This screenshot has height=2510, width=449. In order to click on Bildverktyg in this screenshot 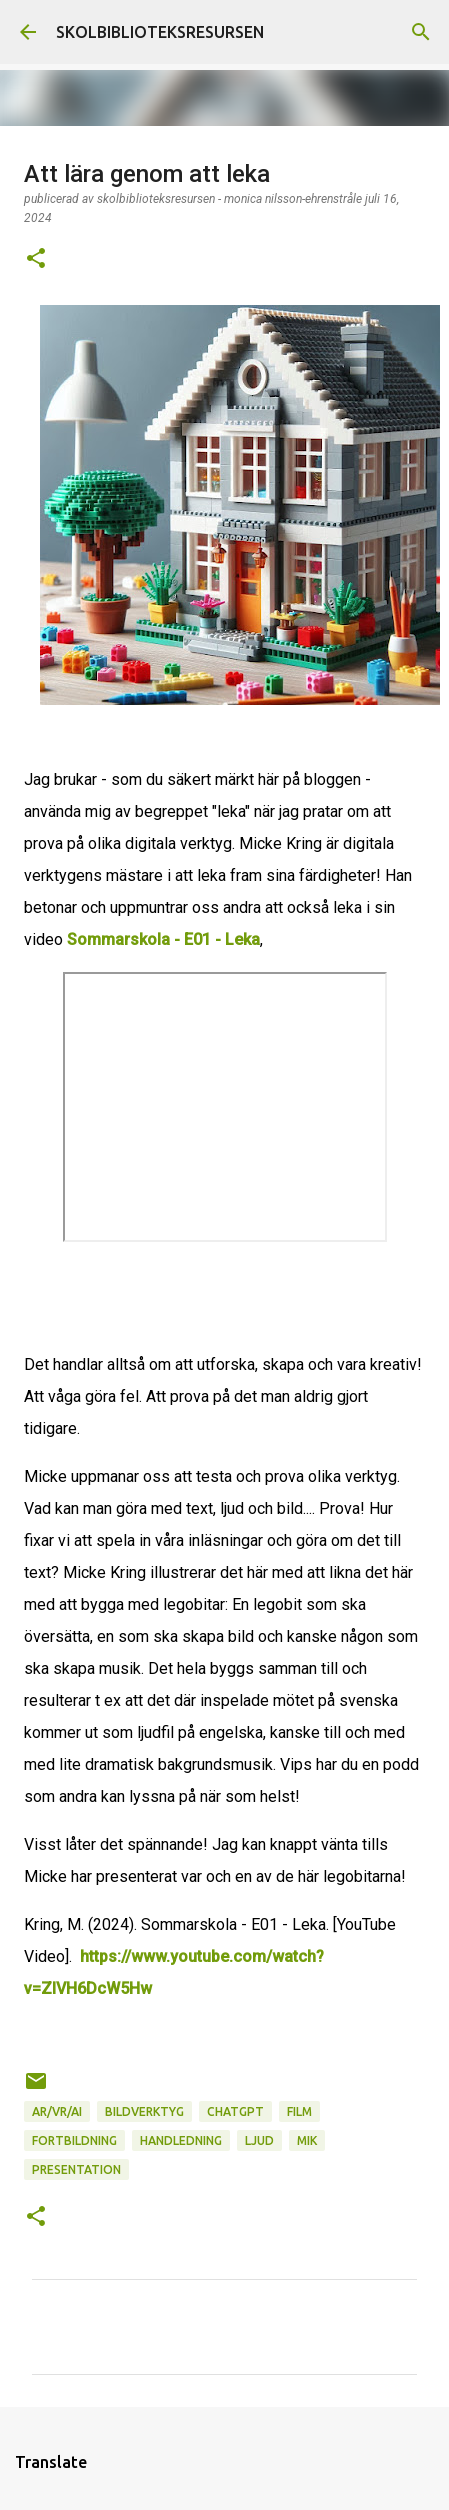, I will do `click(144, 2111)`.